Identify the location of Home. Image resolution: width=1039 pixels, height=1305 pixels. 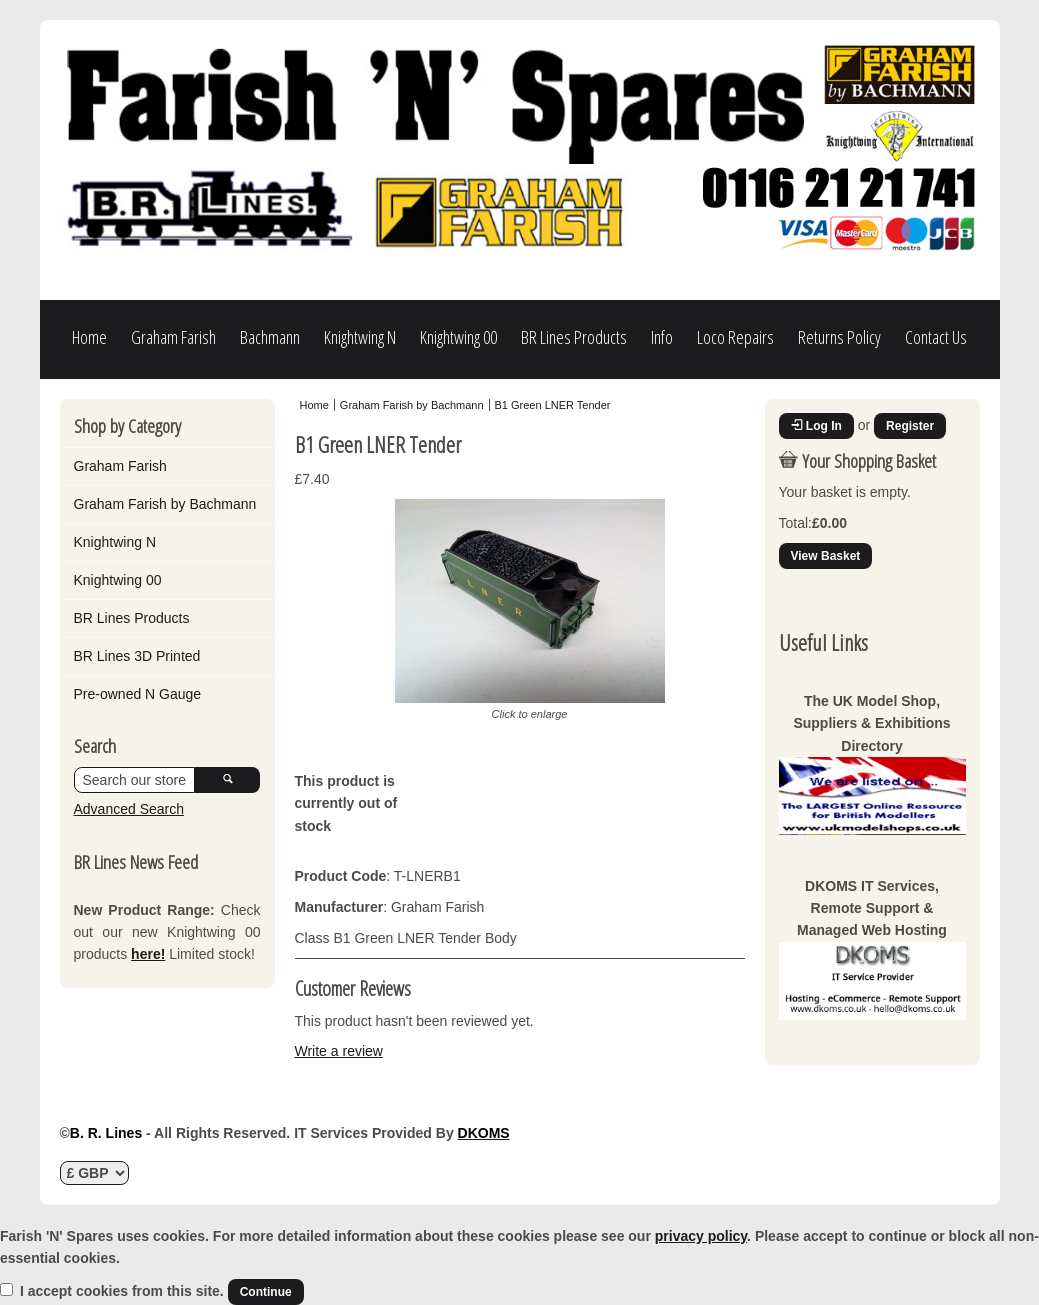
(89, 337).